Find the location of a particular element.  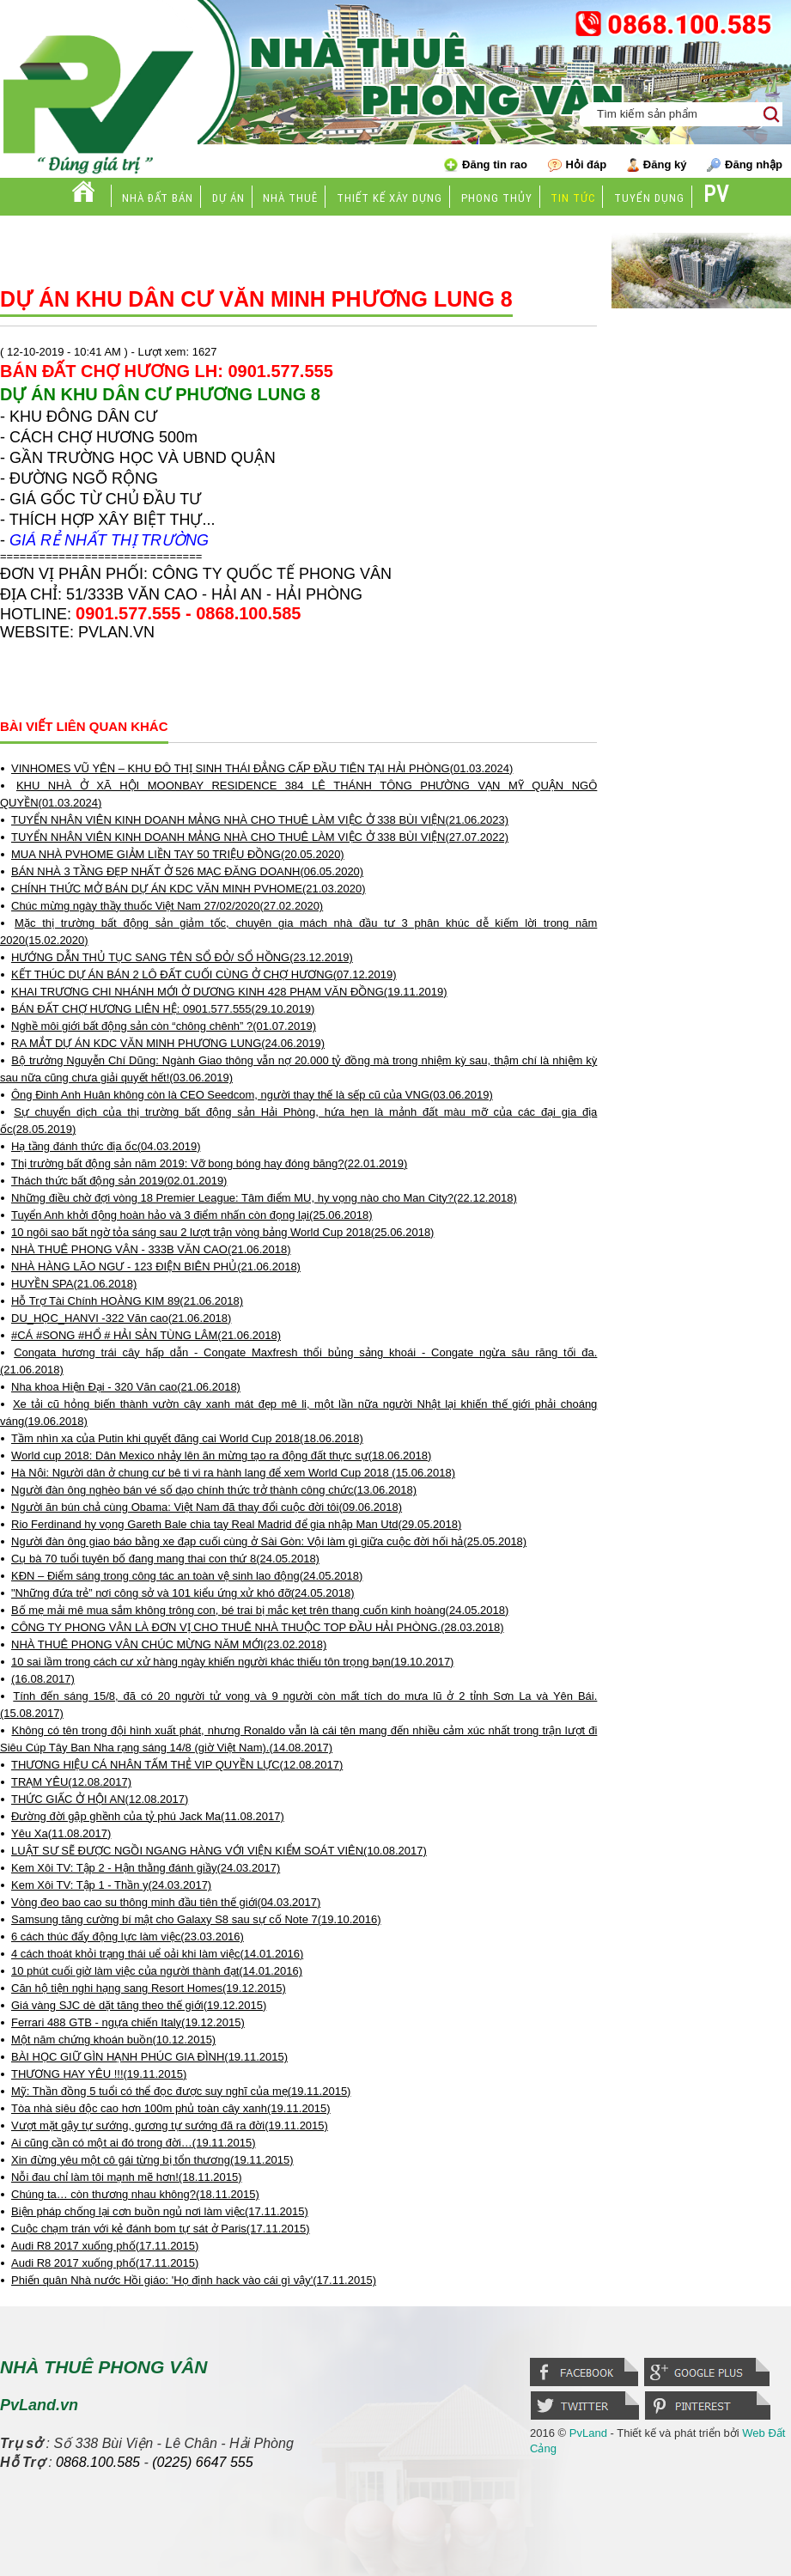

RA MẮT DỰ ÁN KDC VĂN MINH PHƯƠNG LUNG(24.06.2019) is located at coordinates (168, 1043).